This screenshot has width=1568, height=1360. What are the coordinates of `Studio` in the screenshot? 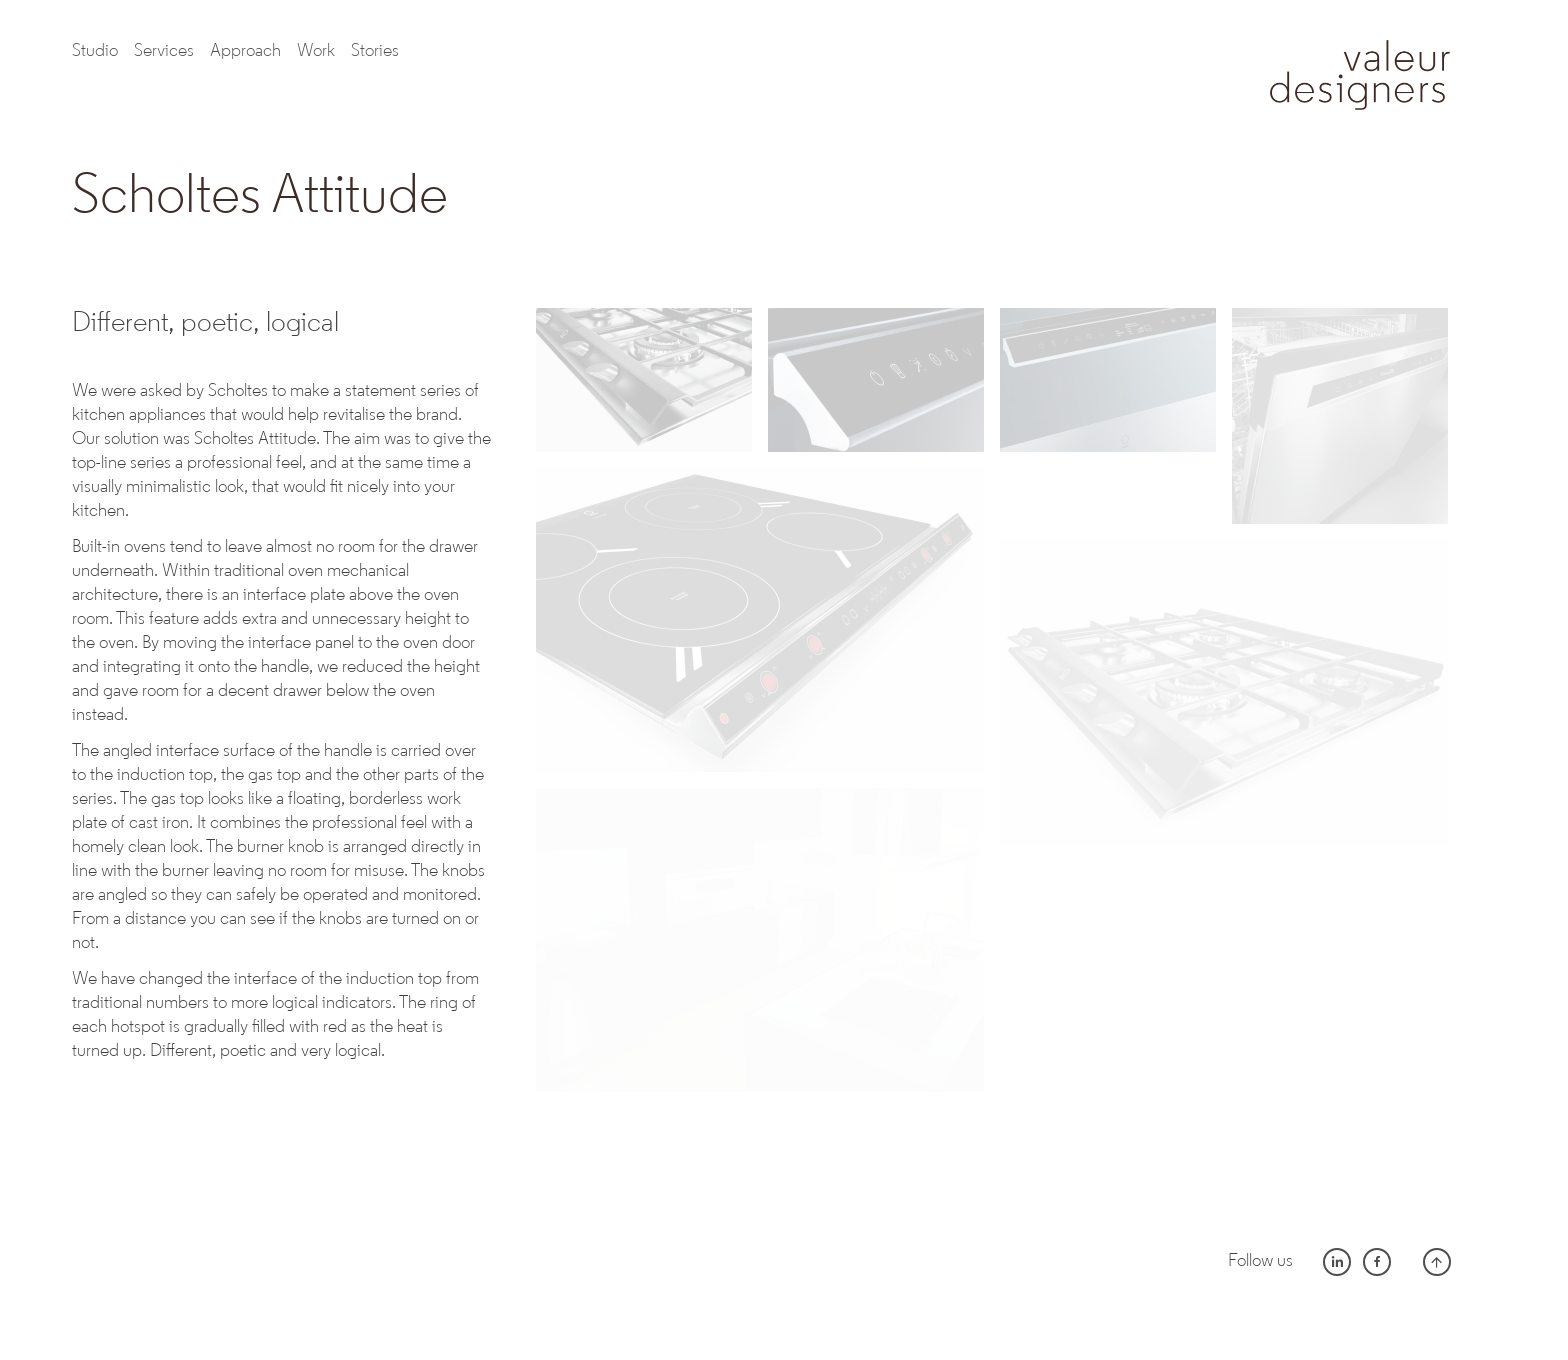 It's located at (95, 51).